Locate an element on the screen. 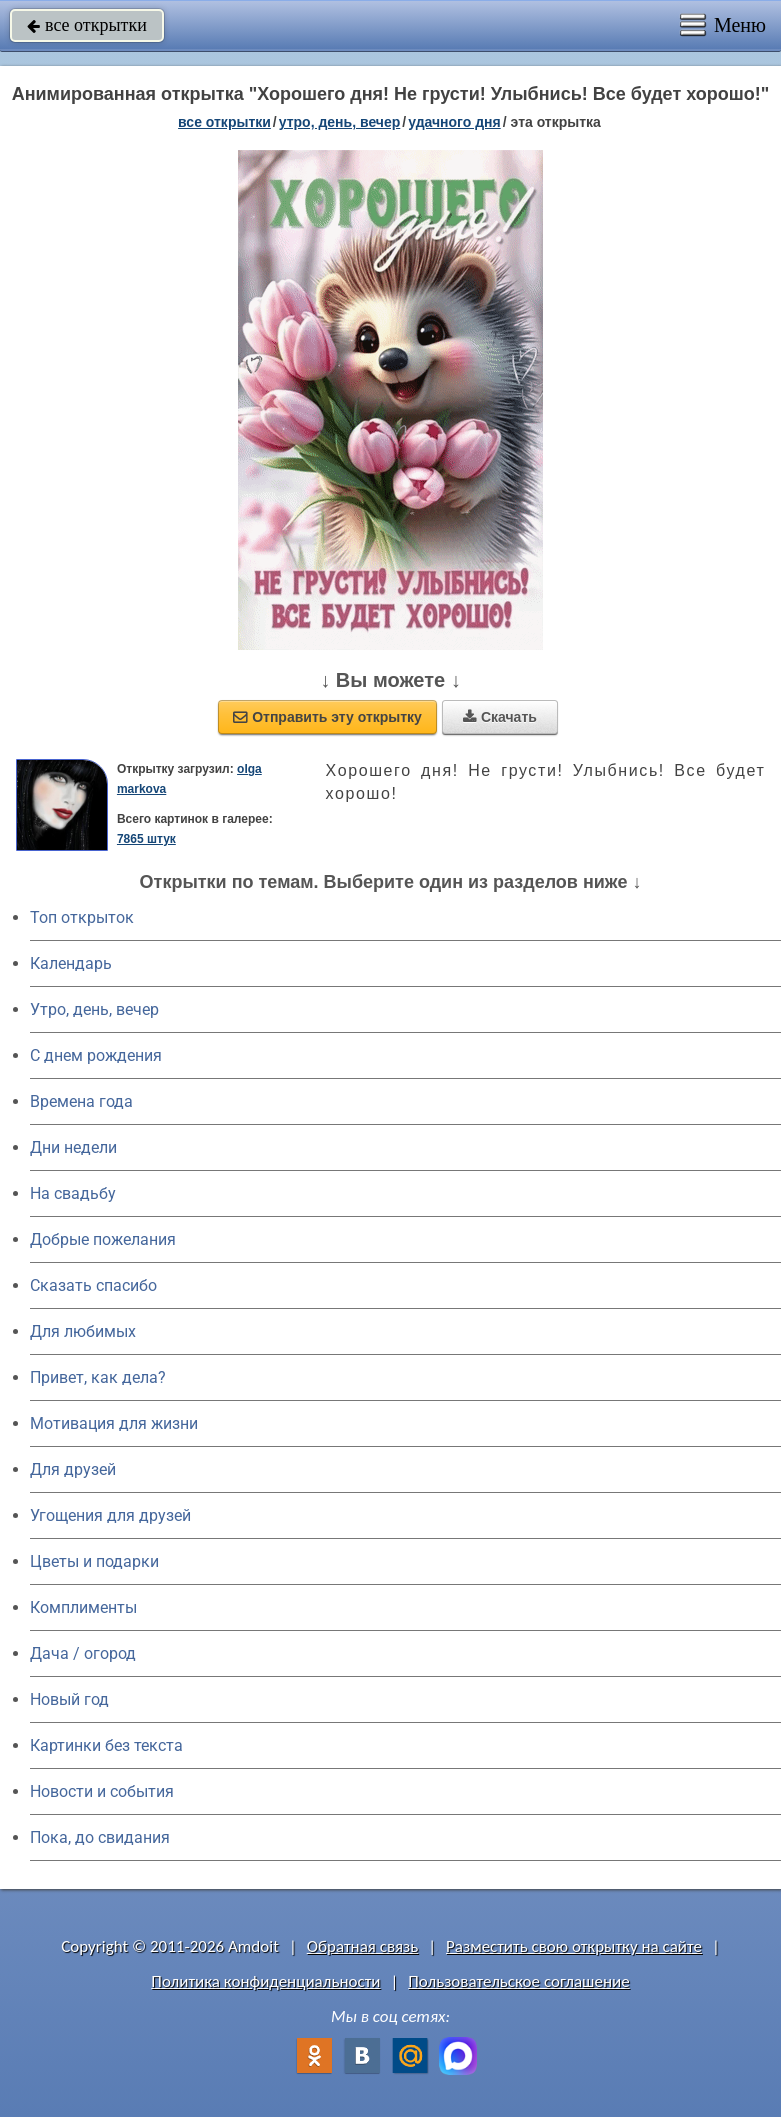 Image resolution: width=781 pixels, height=2117 pixels. Новости и события is located at coordinates (102, 1791).